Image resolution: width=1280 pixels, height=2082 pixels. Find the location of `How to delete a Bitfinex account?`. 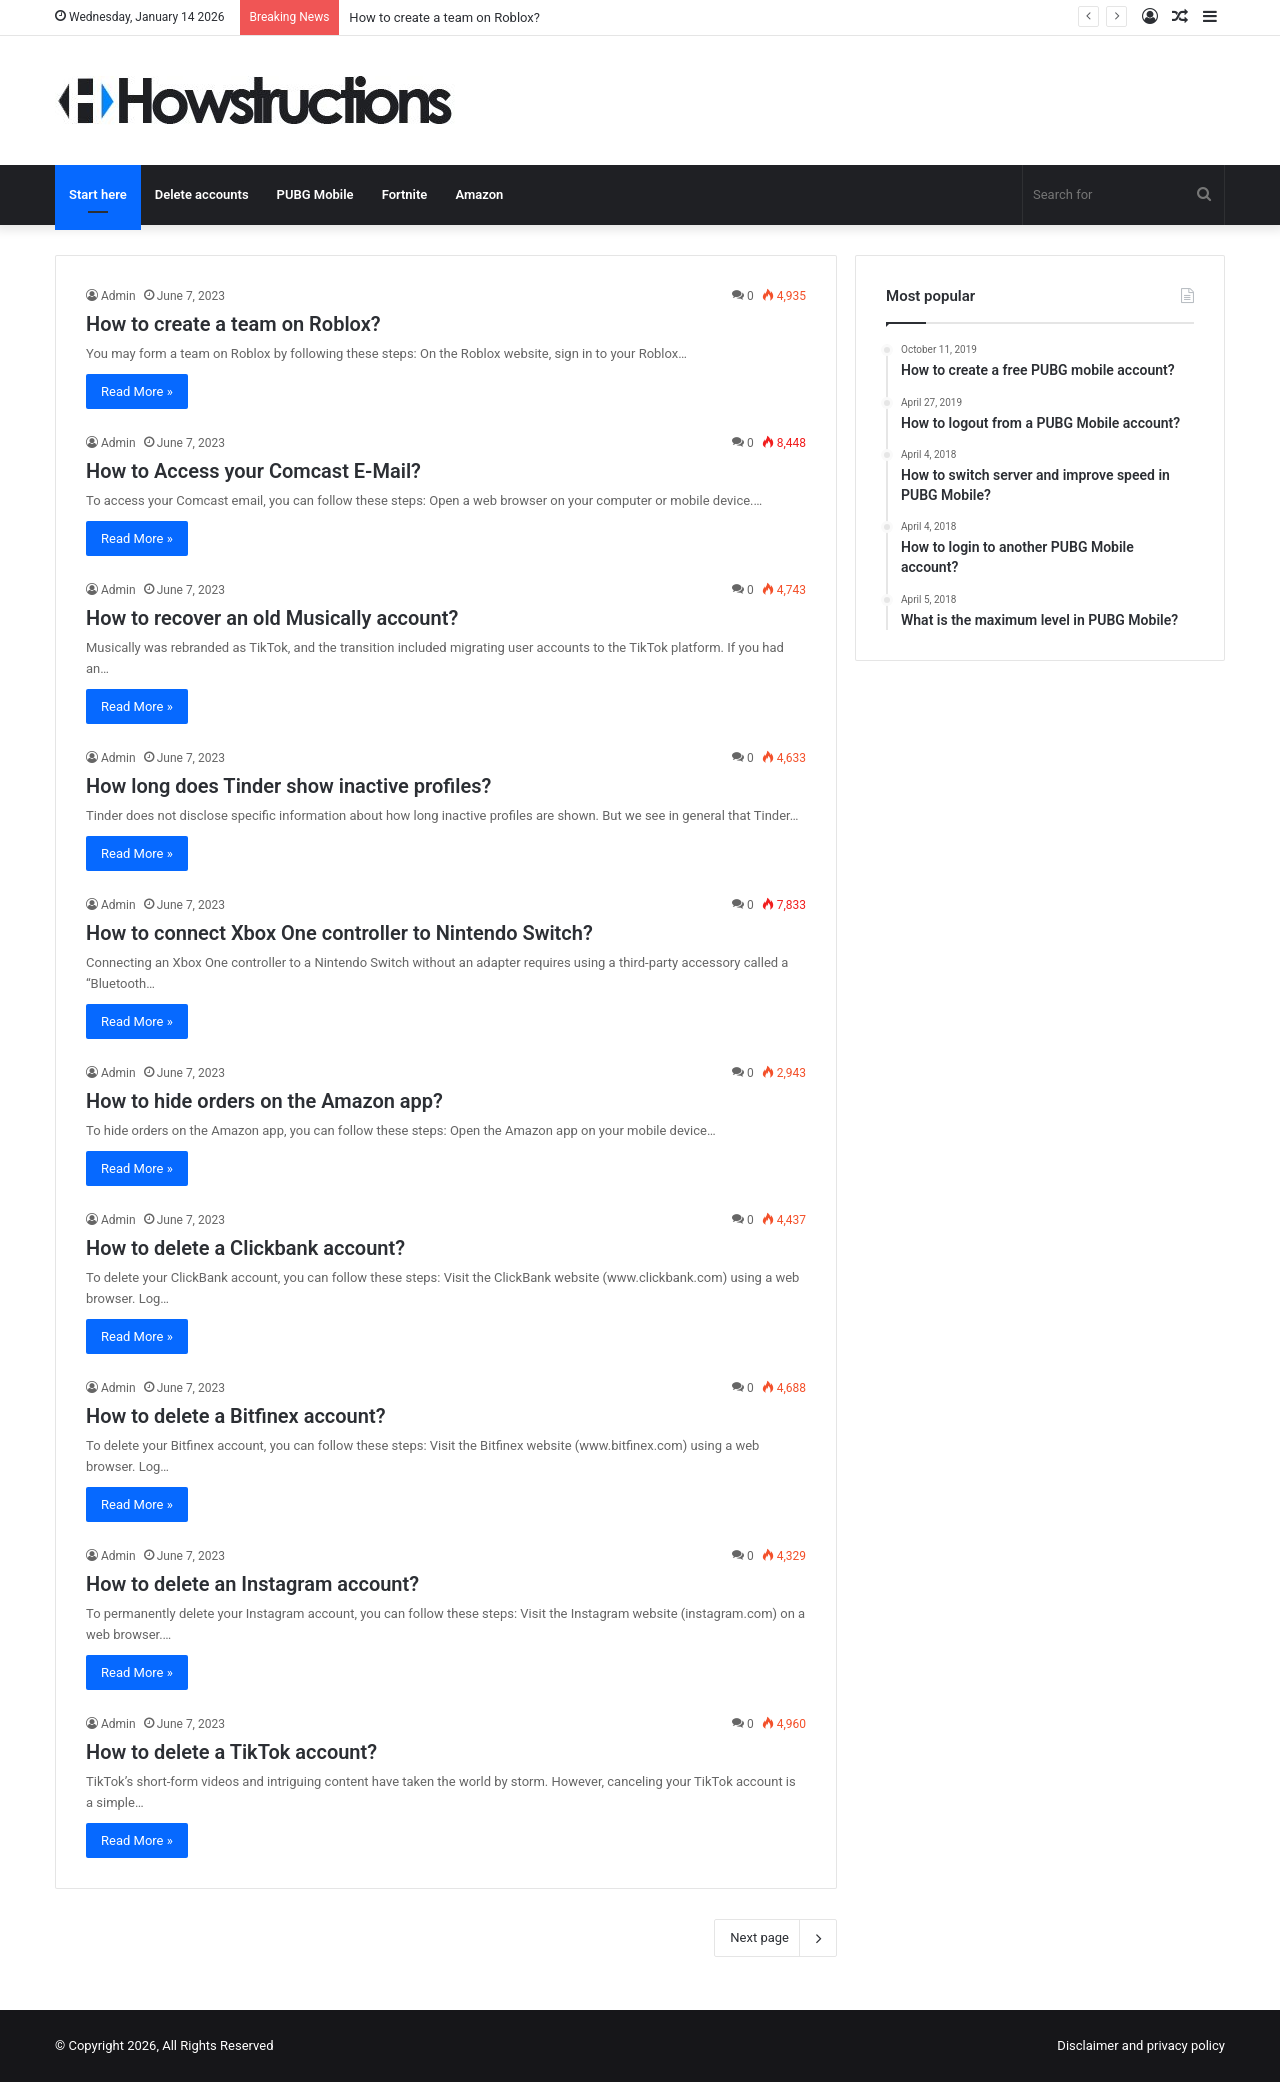

How to delete a Bitfinex account? is located at coordinates (236, 1416).